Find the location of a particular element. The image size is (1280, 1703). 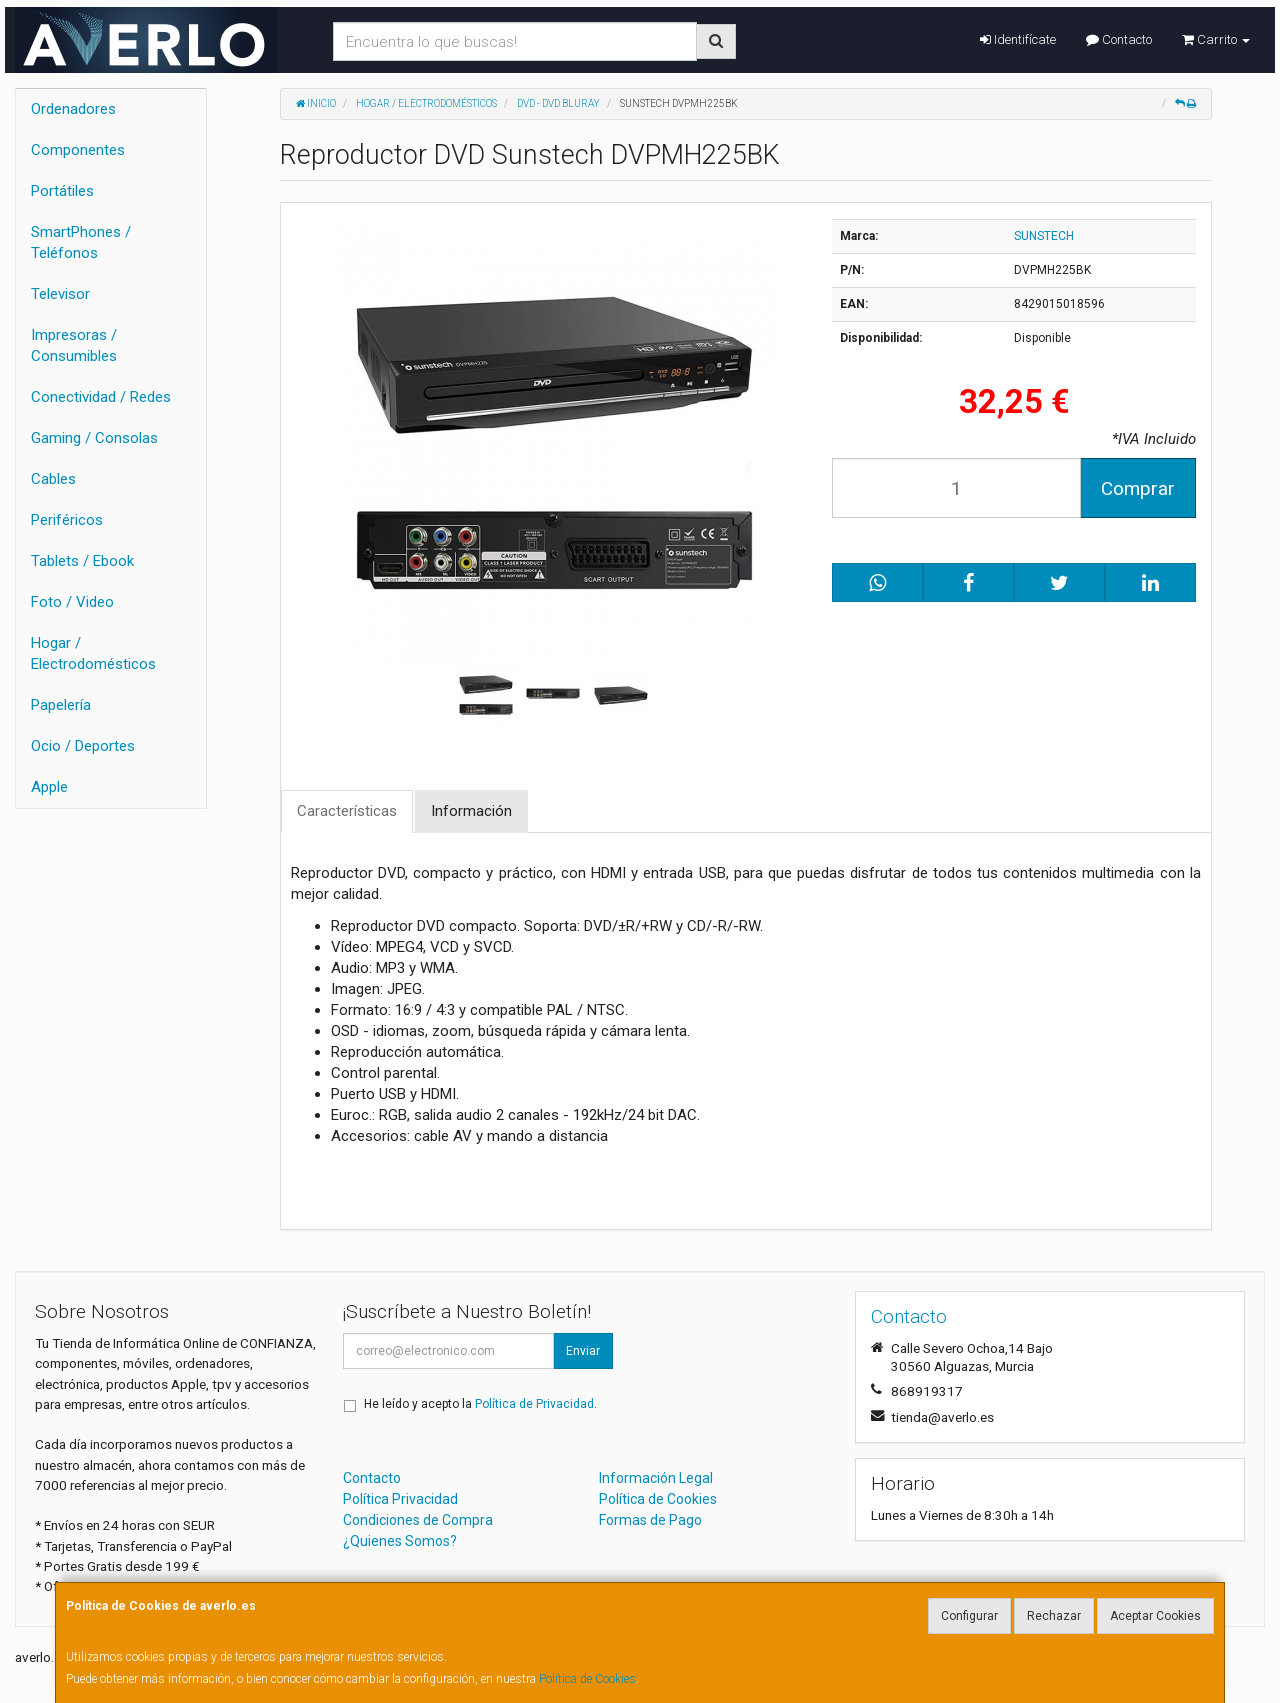

Características is located at coordinates (347, 811).